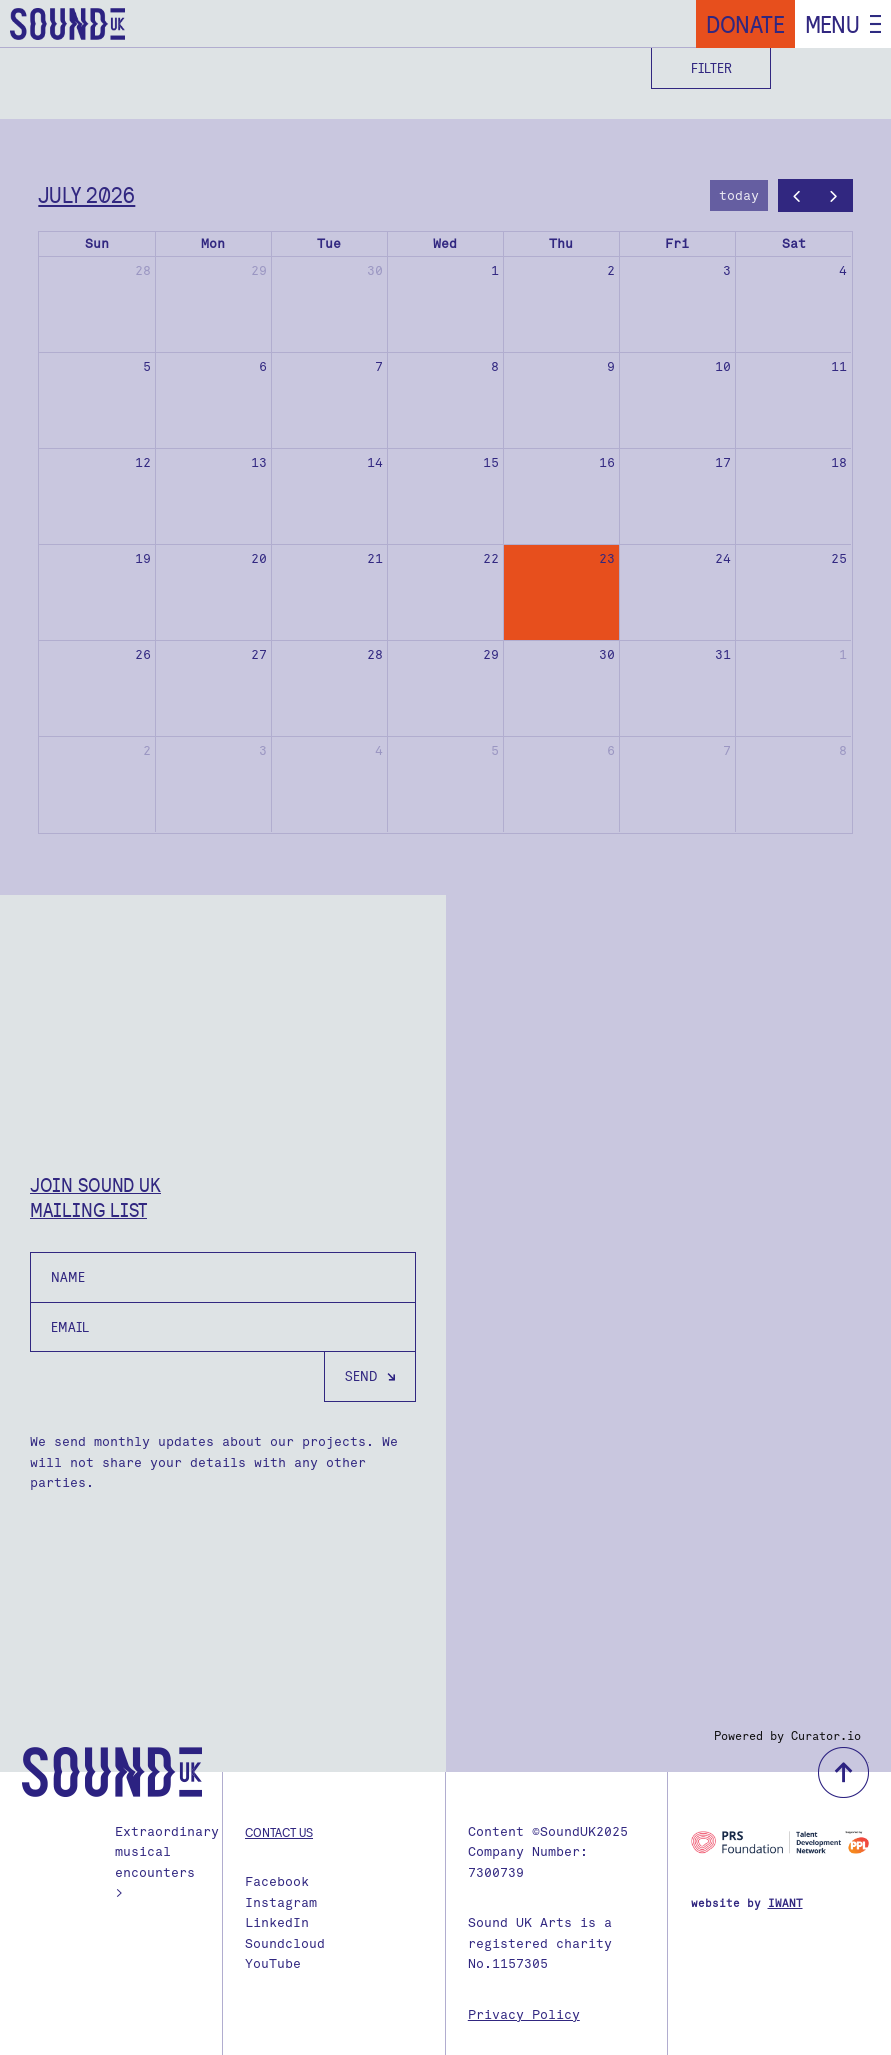 The height and width of the screenshot is (2055, 891). What do you see at coordinates (263, 366) in the screenshot?
I see `6 [July 6, 2026]` at bounding box center [263, 366].